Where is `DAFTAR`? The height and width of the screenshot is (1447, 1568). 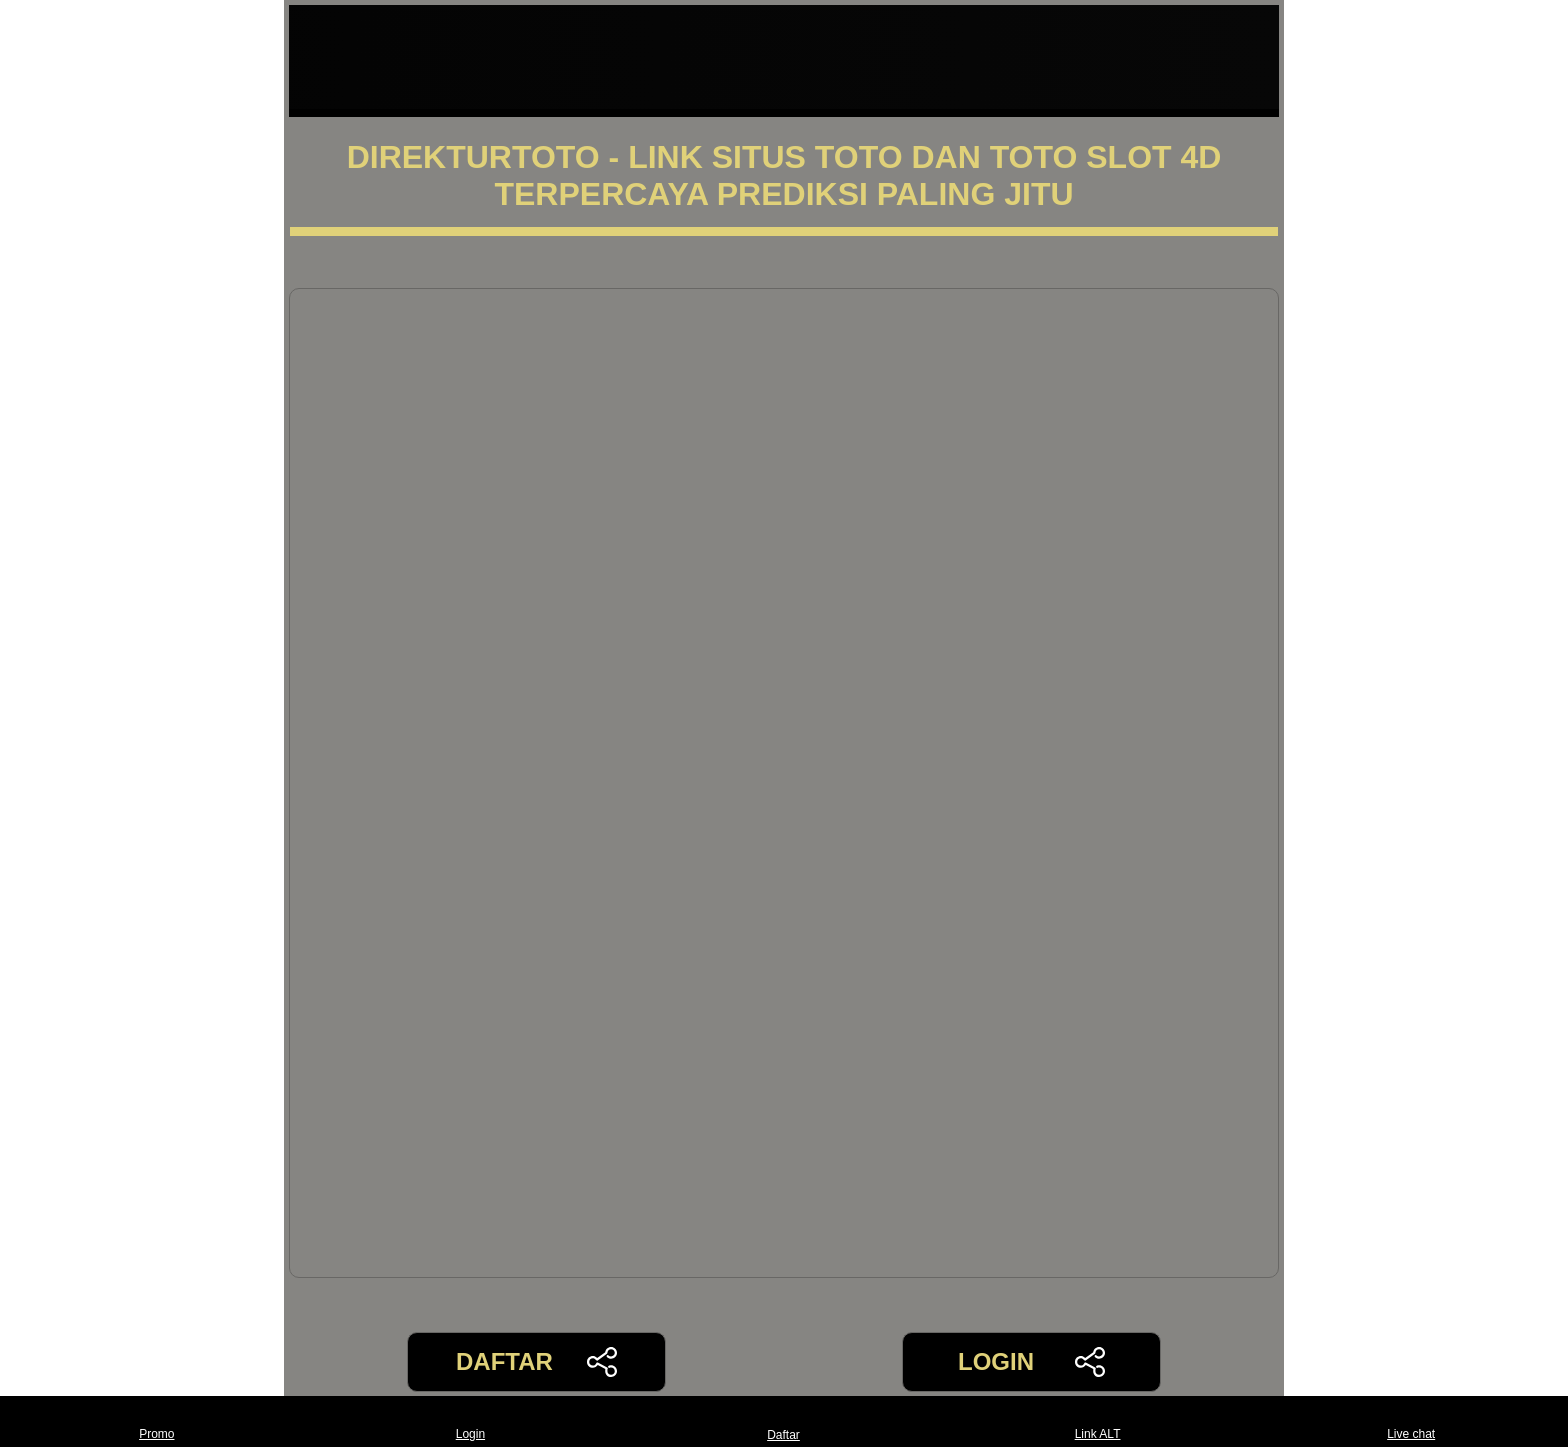
DAFTAR is located at coordinates (536, 1362).